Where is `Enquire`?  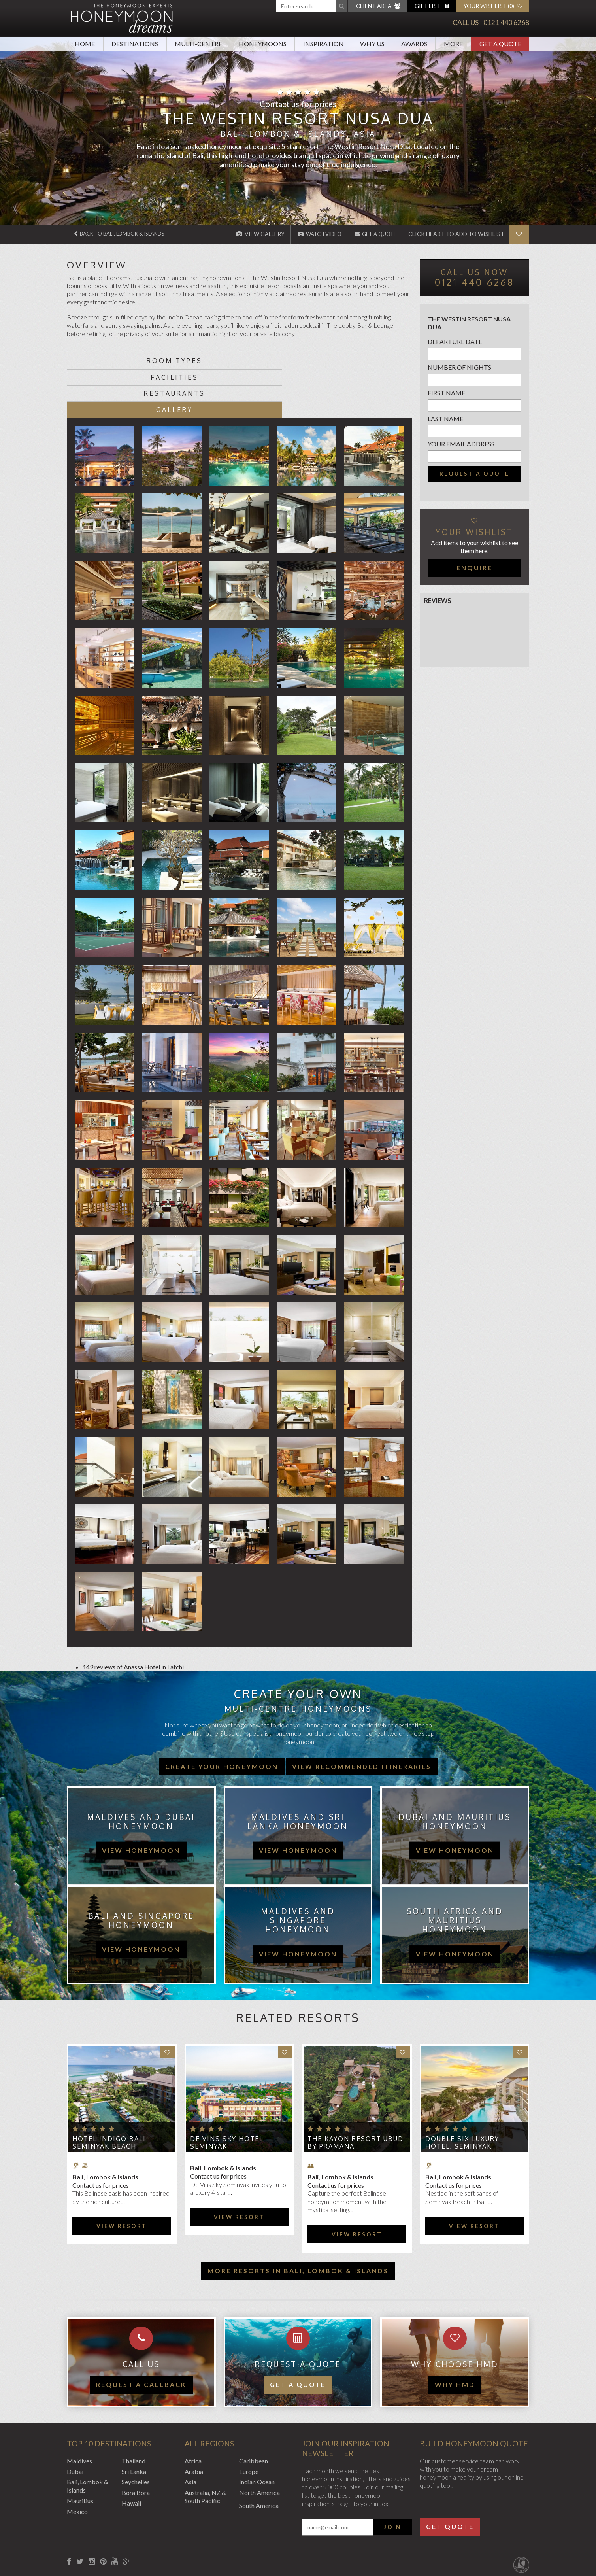
Enquire is located at coordinates (474, 567).